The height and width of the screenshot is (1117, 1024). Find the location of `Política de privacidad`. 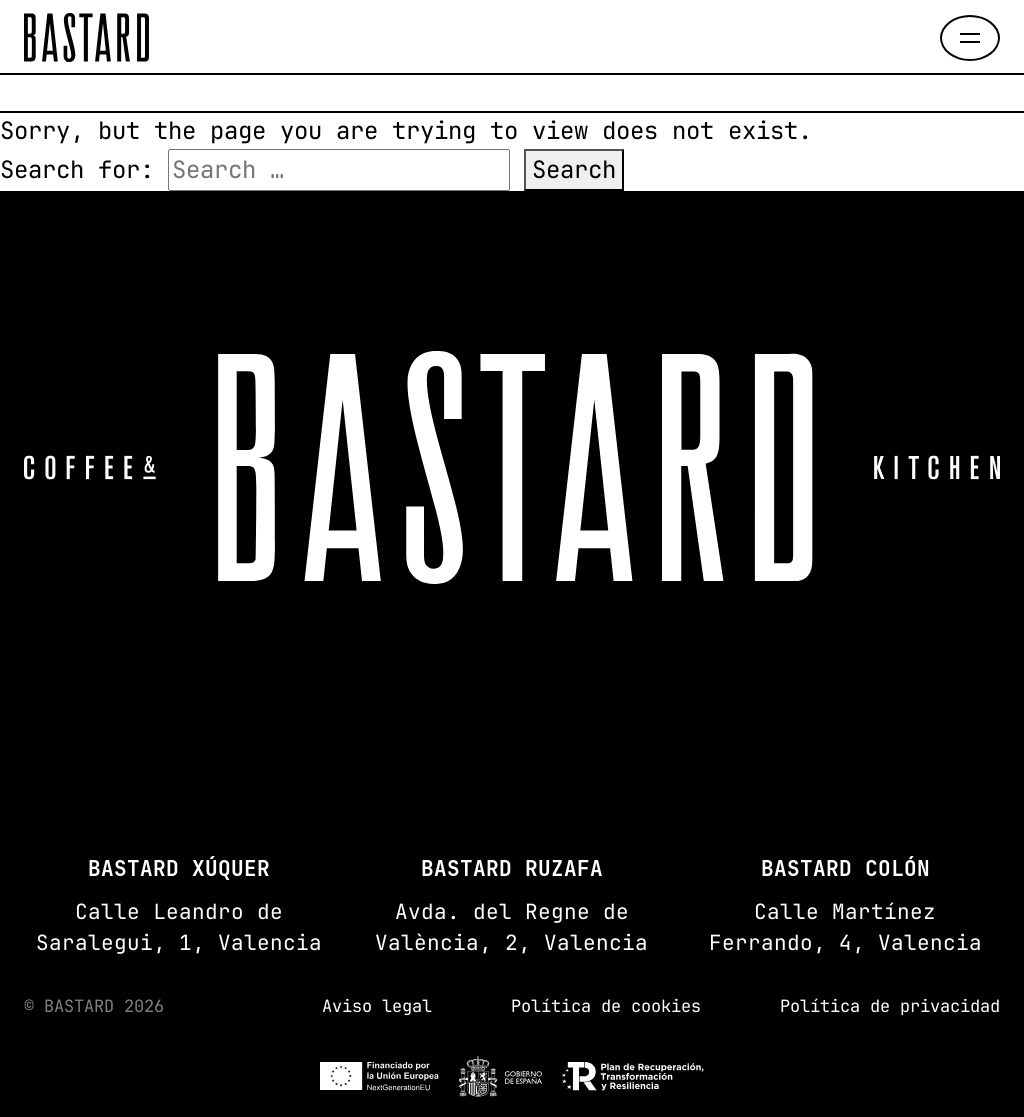

Política de privacidad is located at coordinates (890, 1006).